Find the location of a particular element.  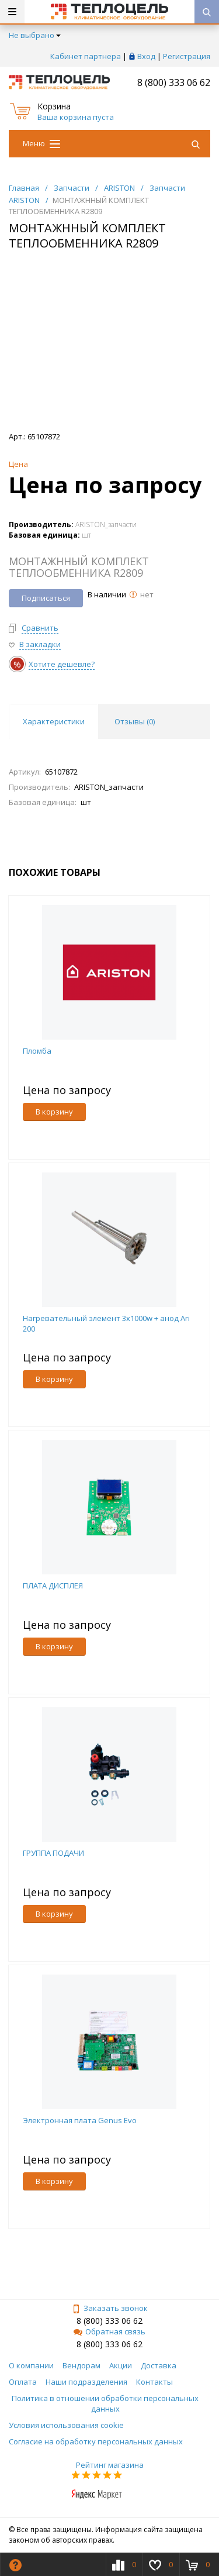

ПЛАТА ДИСПЛЕЯ is located at coordinates (53, 1585).